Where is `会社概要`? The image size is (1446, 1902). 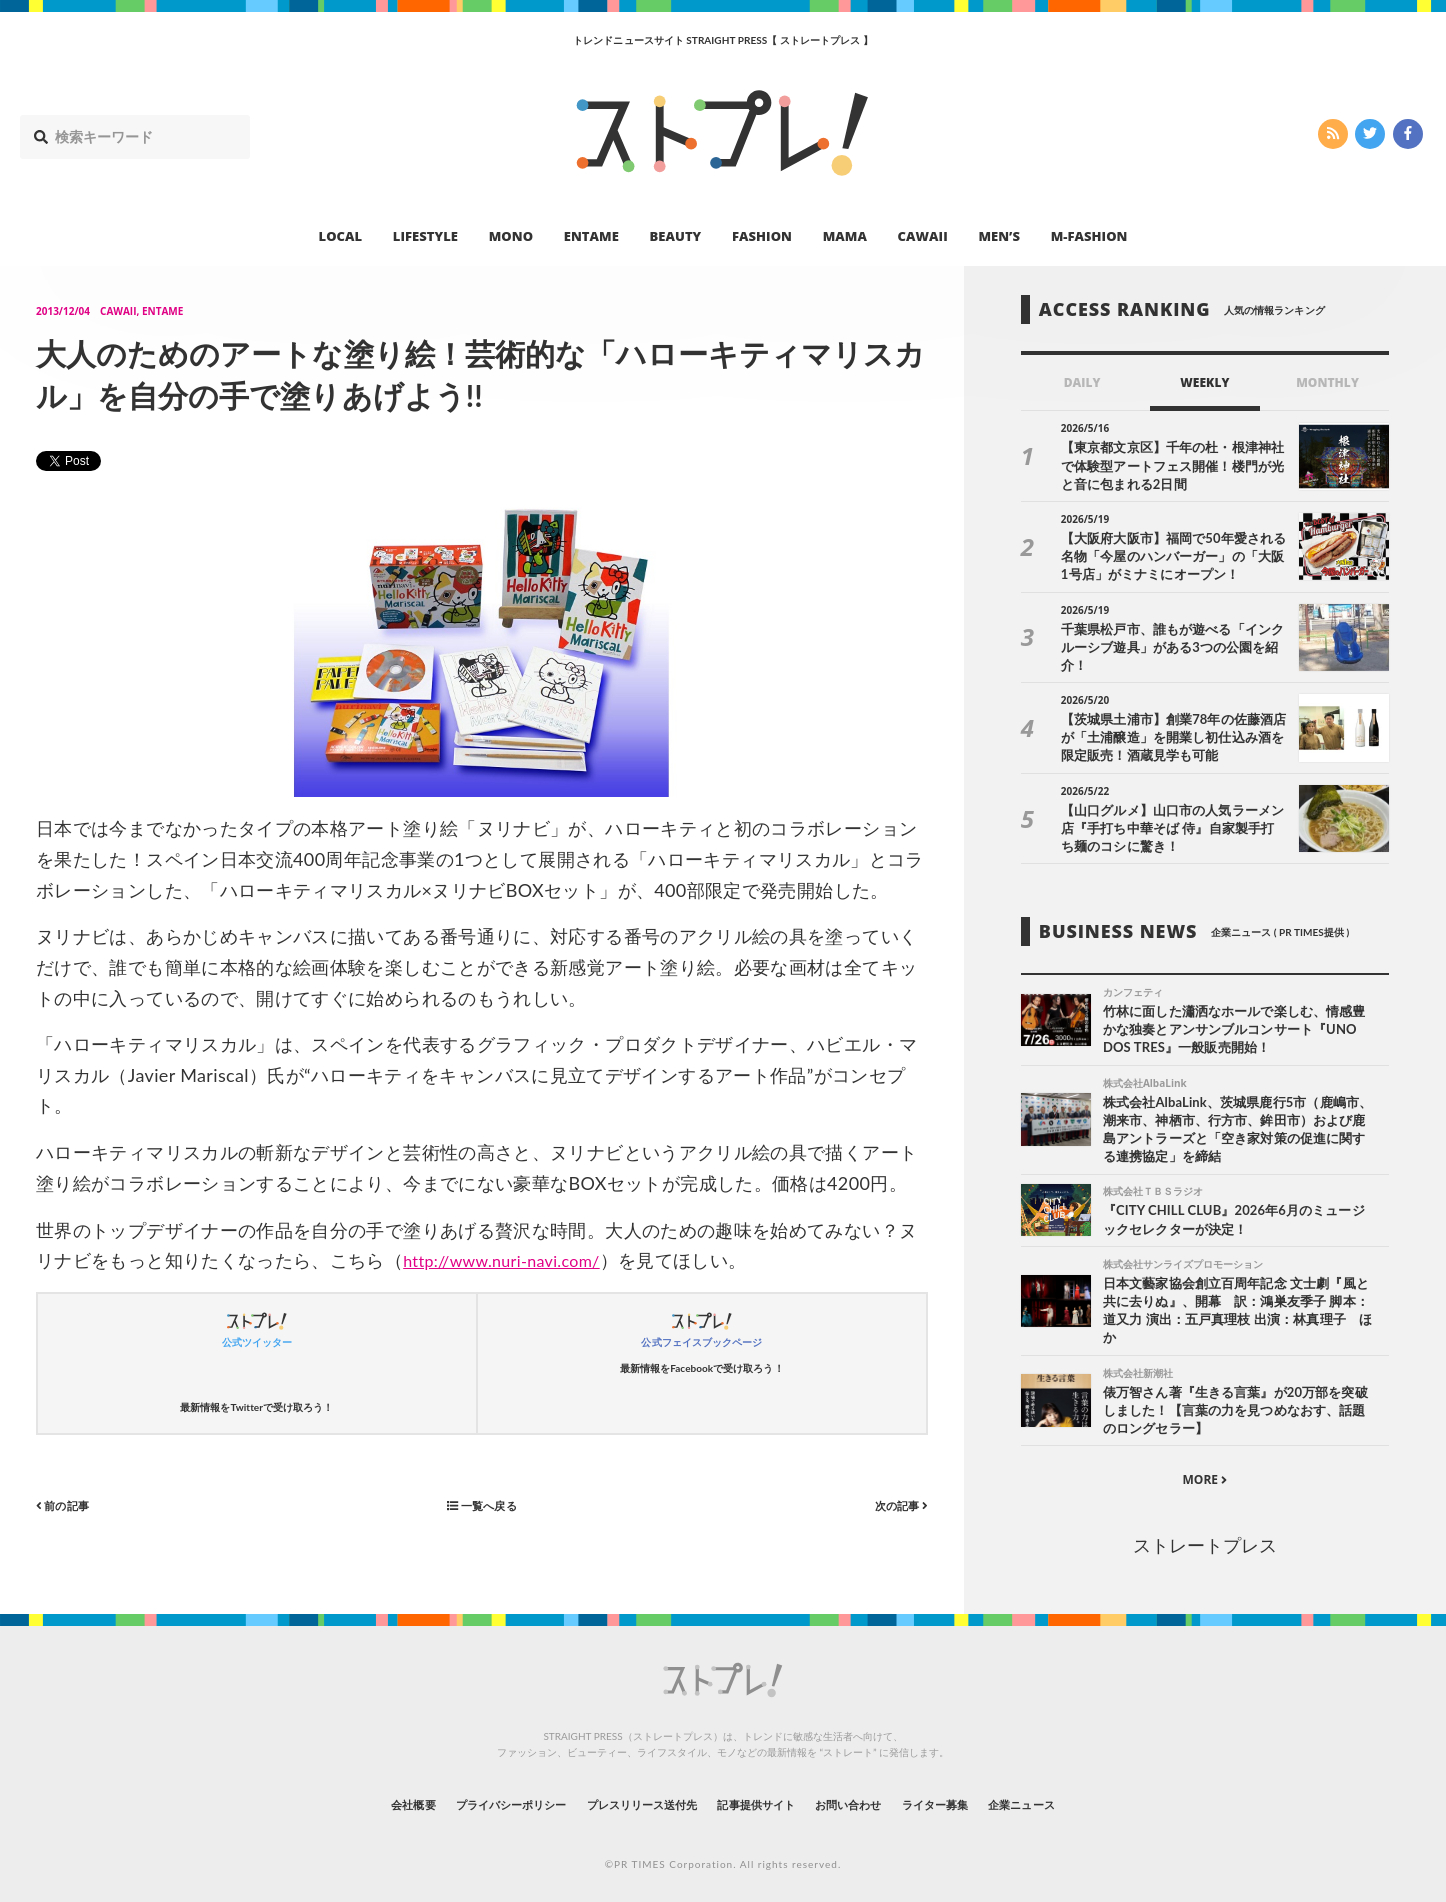 会社概要 is located at coordinates (333, 1795).